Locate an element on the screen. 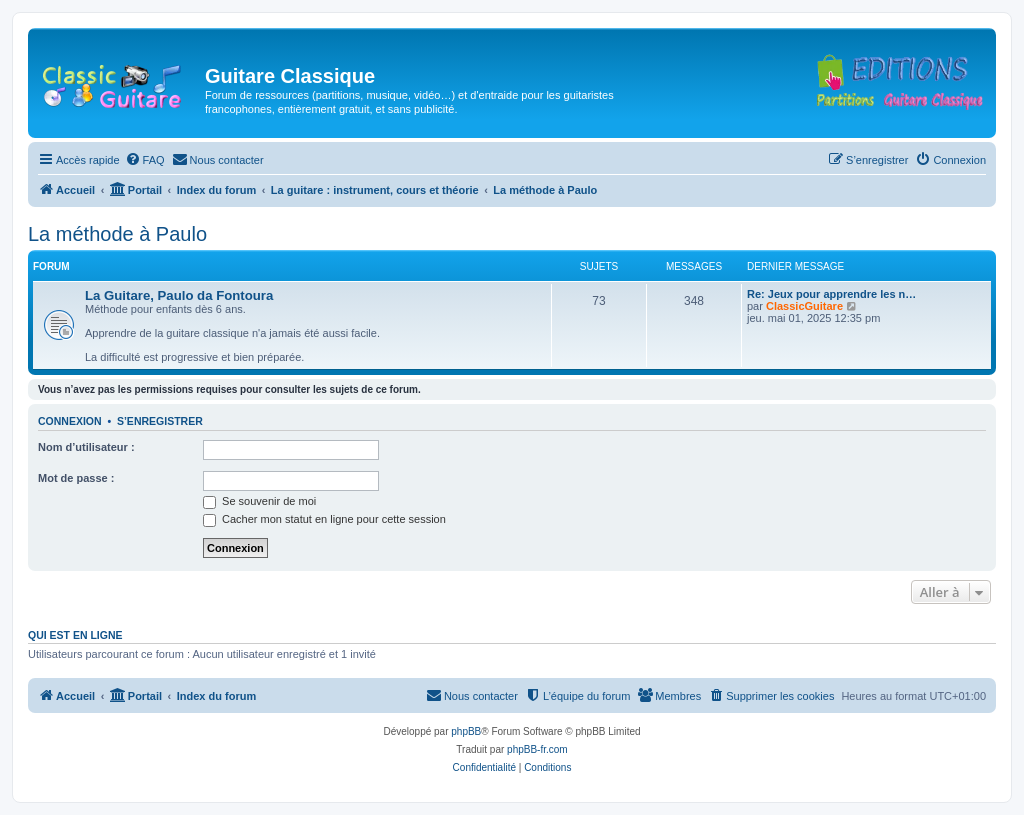  Connexion is located at coordinates (70, 421).